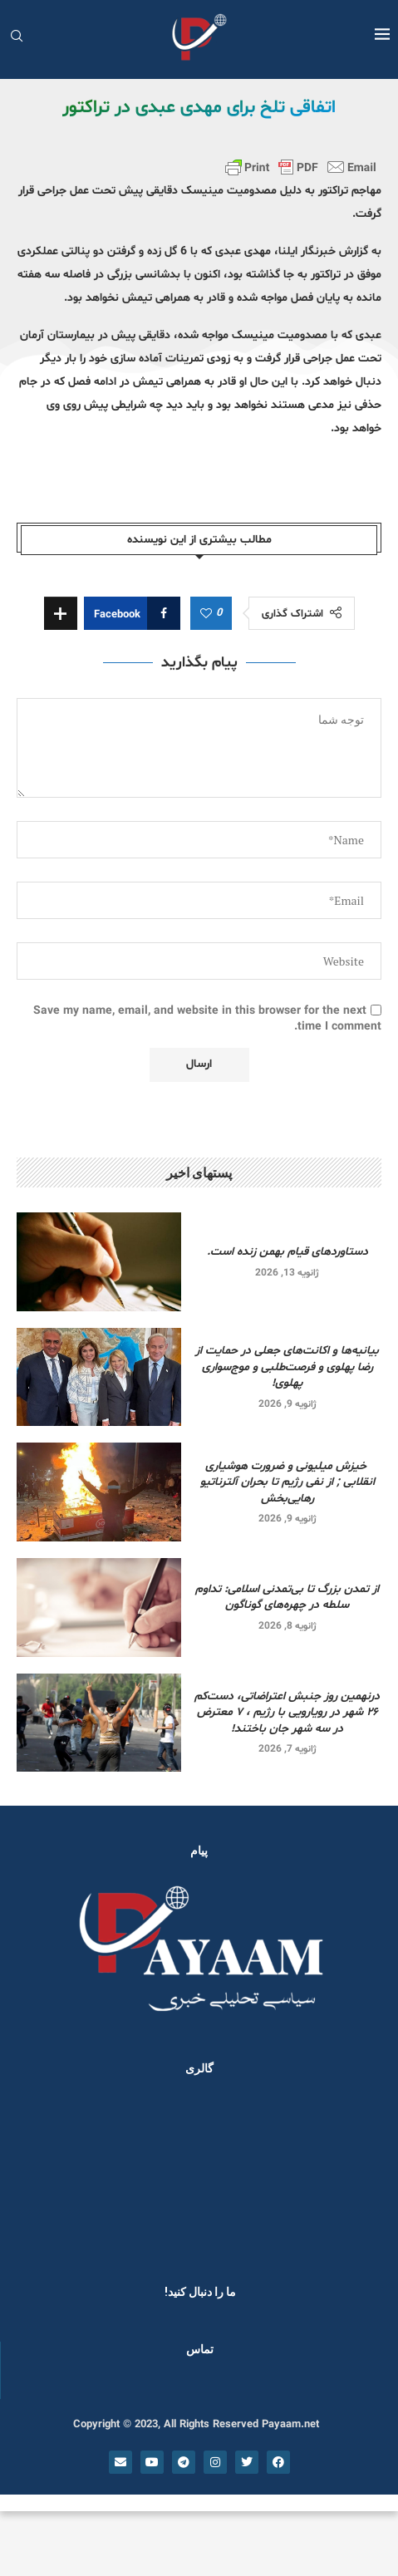 This screenshot has height=2576, width=398. What do you see at coordinates (287, 1597) in the screenshot?
I see `از تمدن بزرگ تا بی‌تمدنی اسلامی: تداوم سلطه در چهره‌های گوناگون` at bounding box center [287, 1597].